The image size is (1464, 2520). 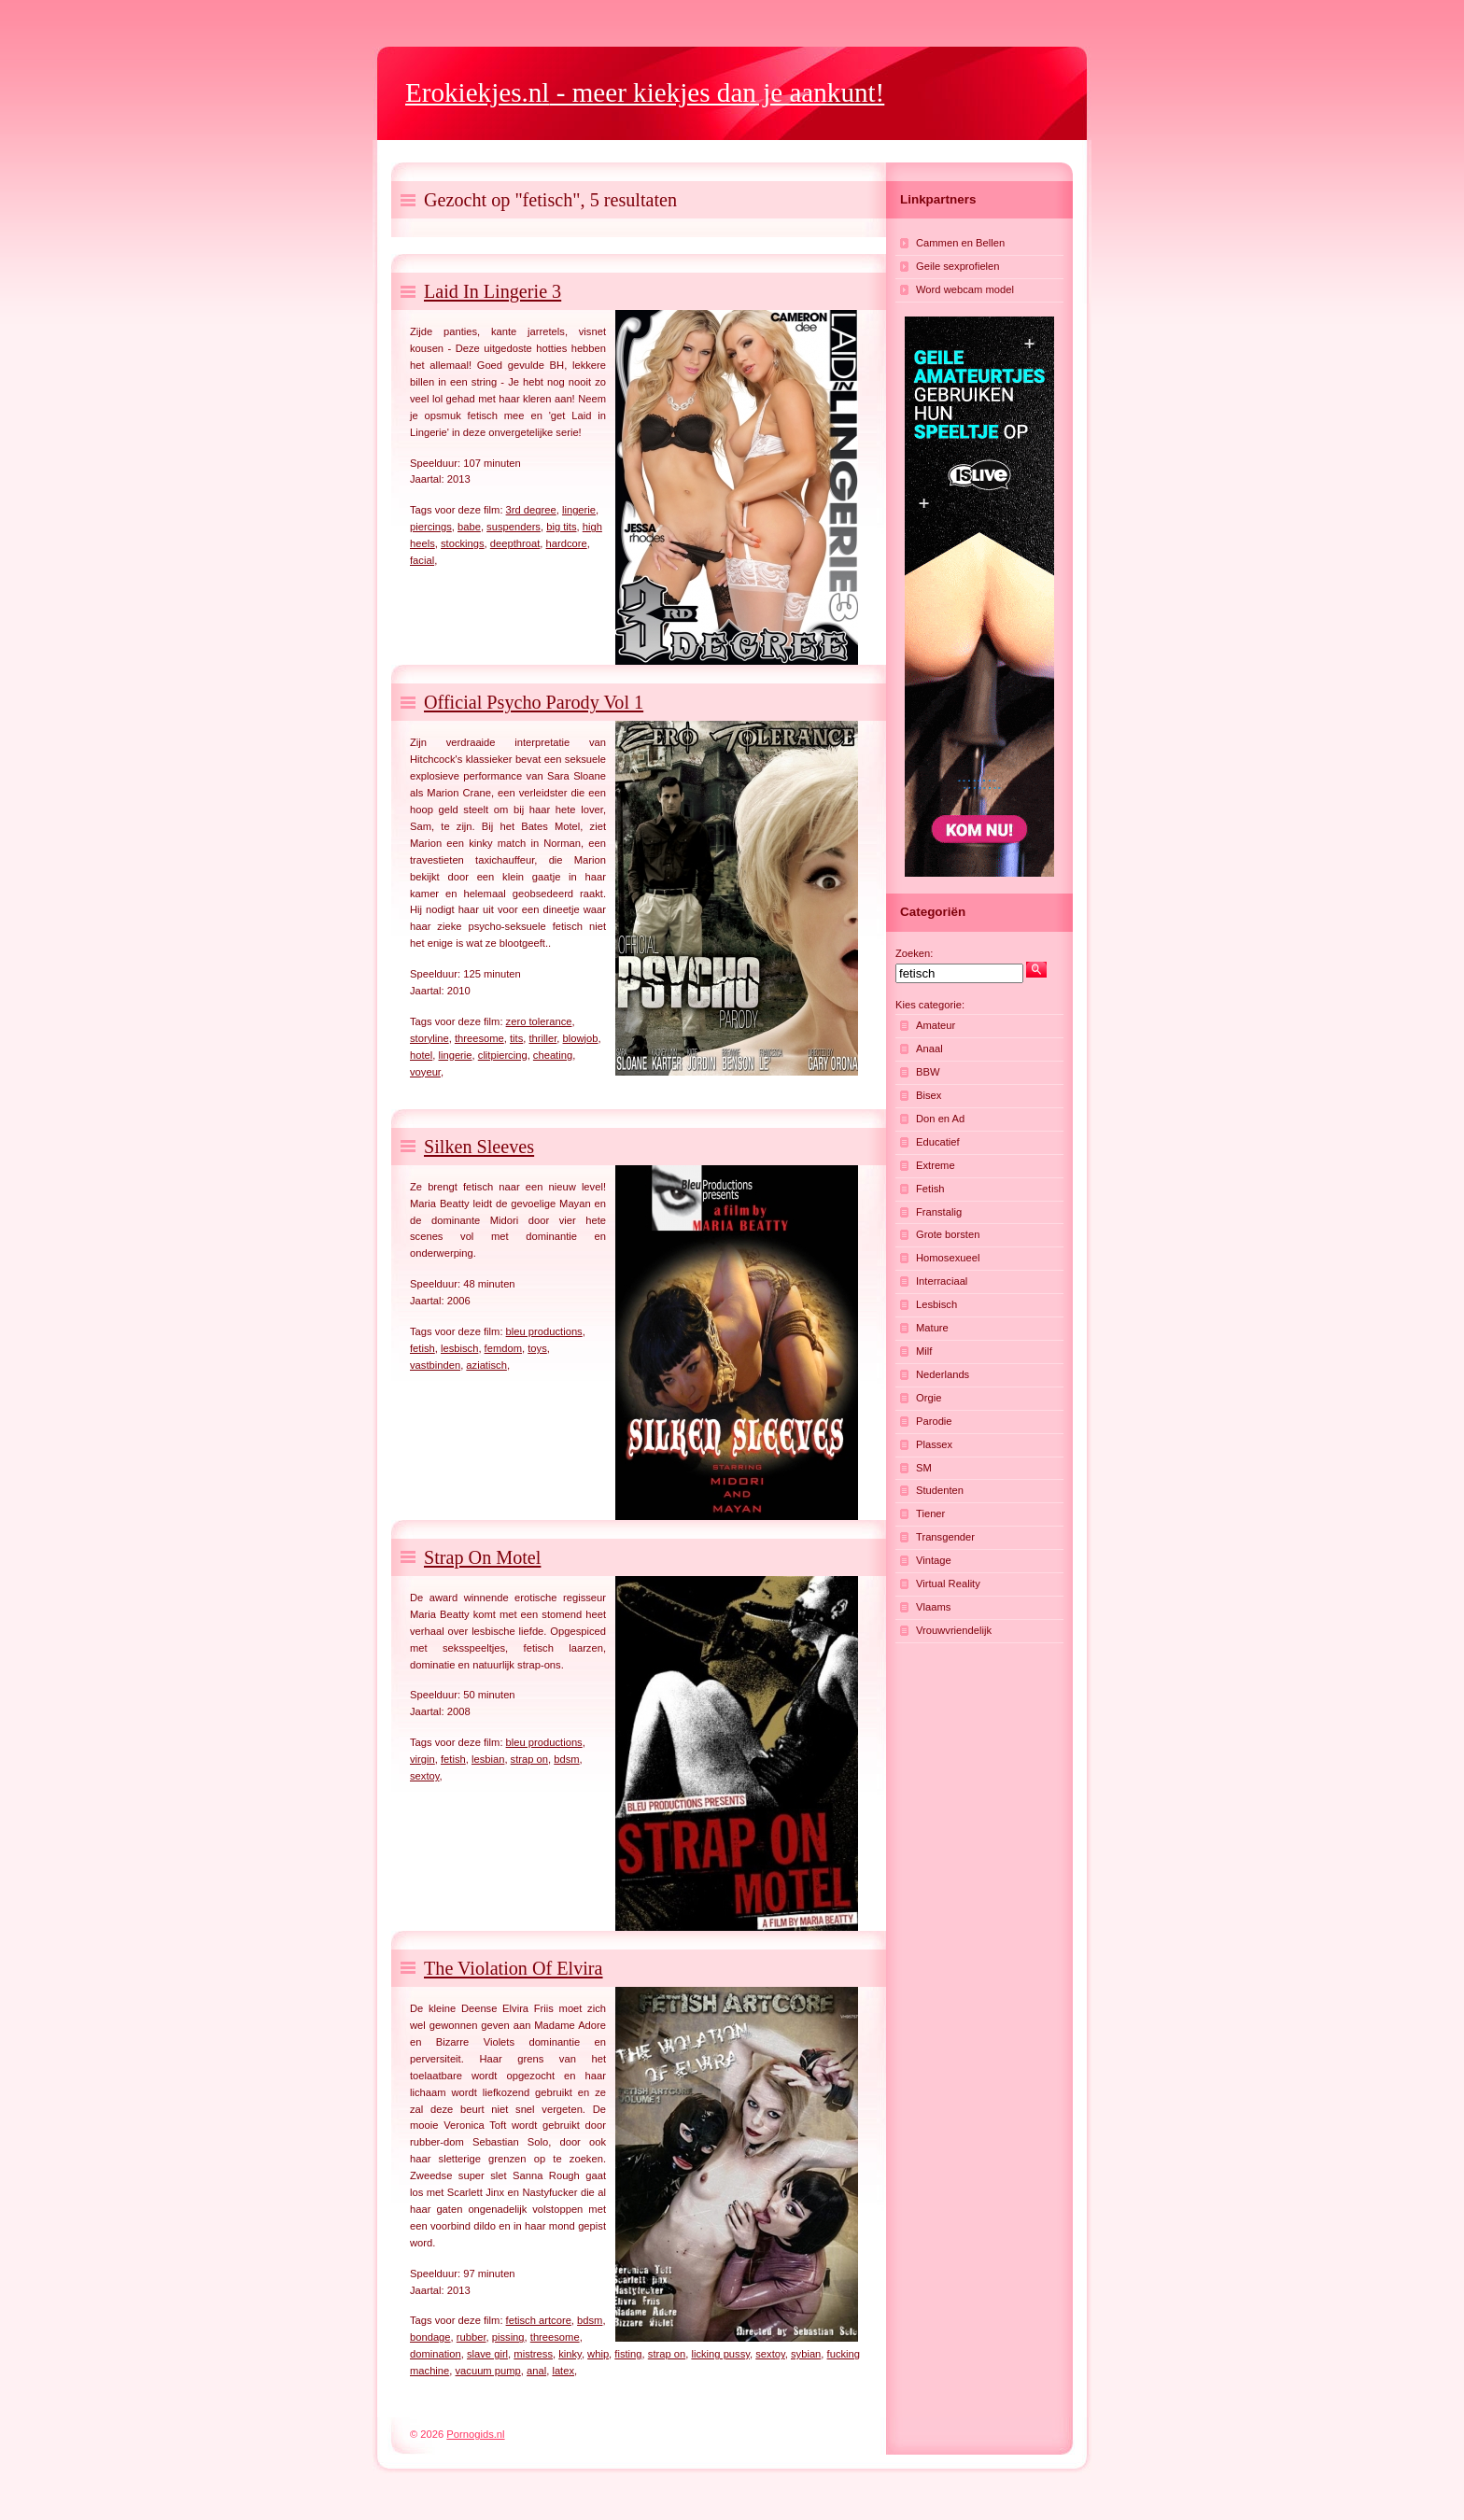 What do you see at coordinates (927, 1071) in the screenshot?
I see `BBW` at bounding box center [927, 1071].